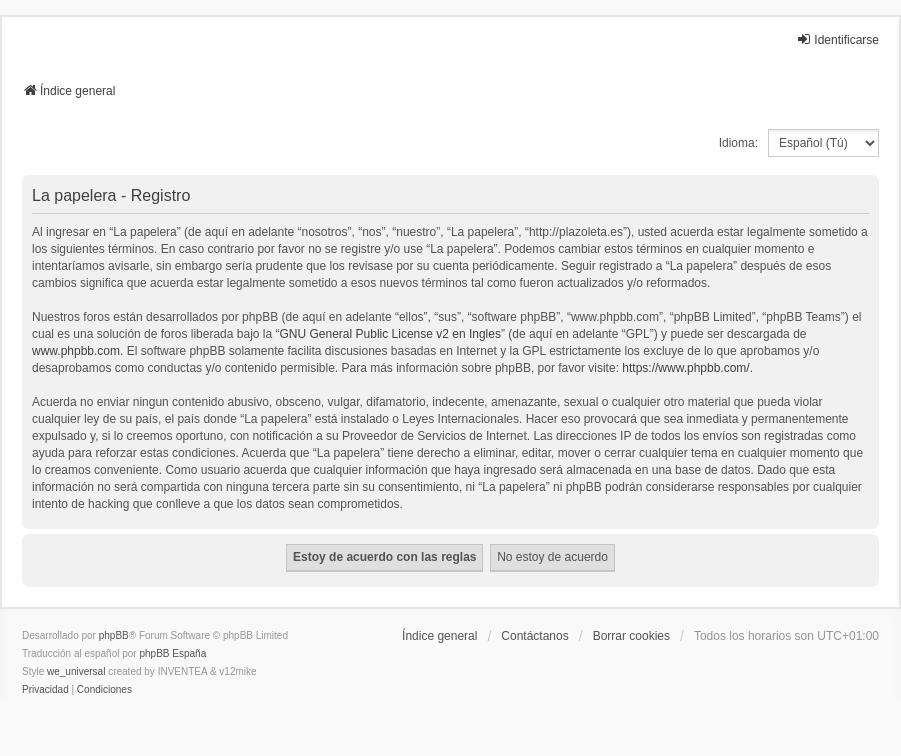  I want to click on phpBB España, so click(172, 653).